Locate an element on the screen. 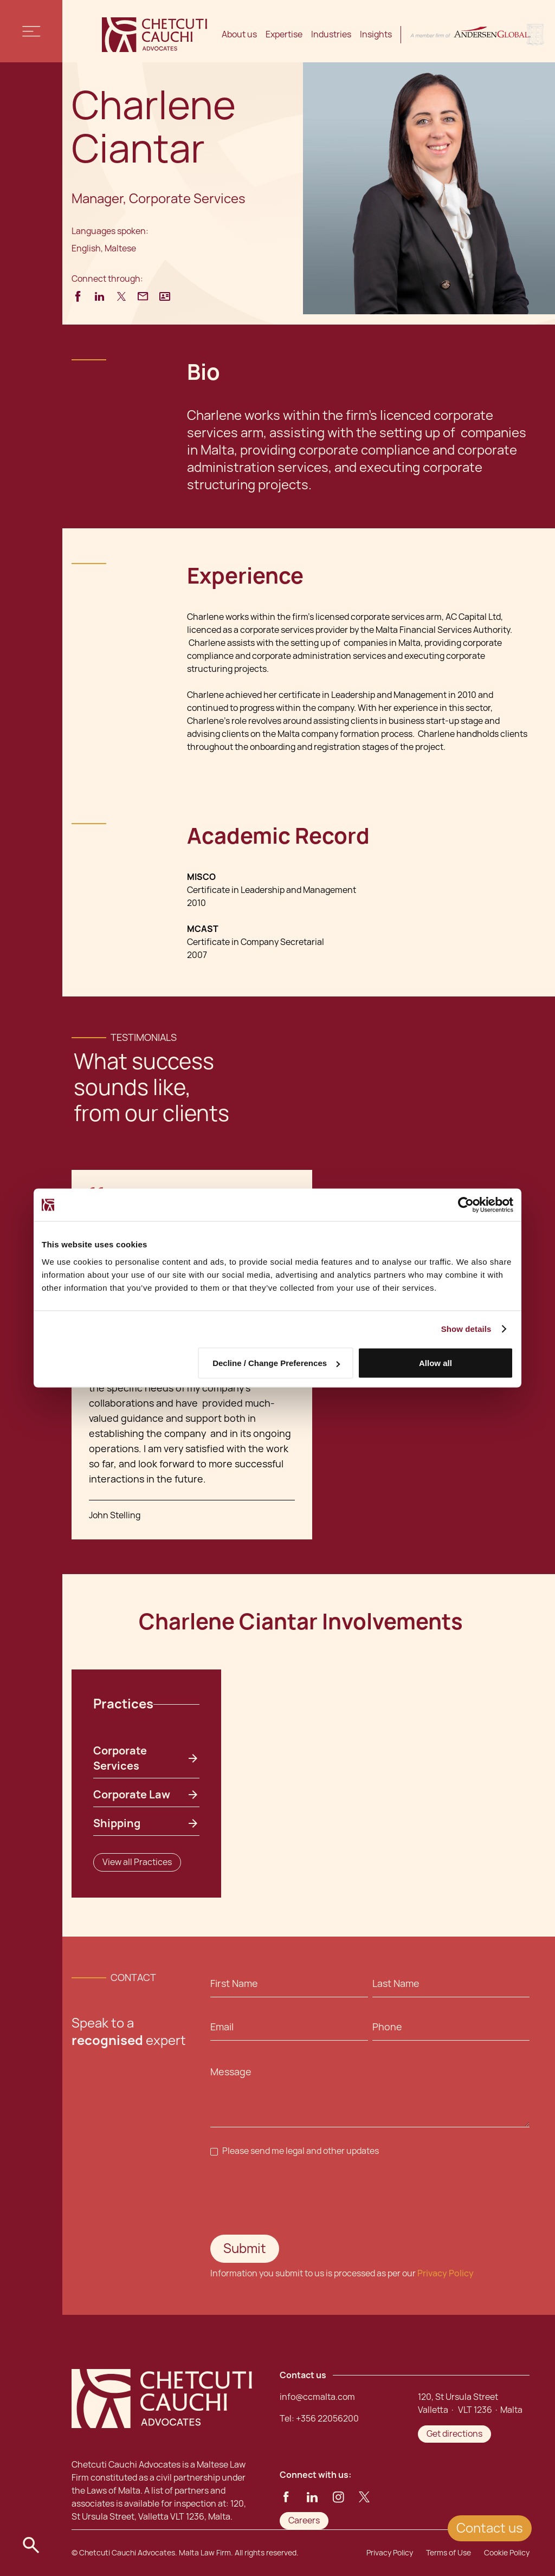 Image resolution: width=555 pixels, height=2576 pixels. Terms of Use is located at coordinates (448, 2553).